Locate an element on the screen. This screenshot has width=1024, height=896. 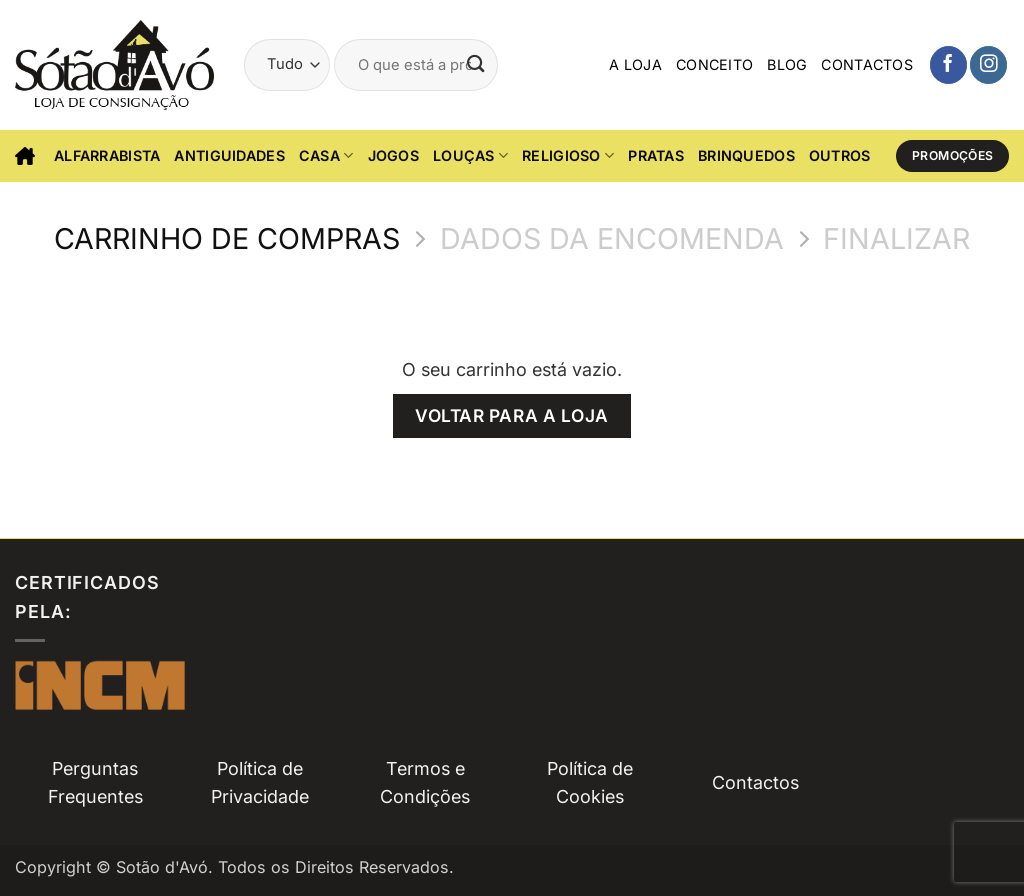
Religioso is located at coordinates (568, 155).